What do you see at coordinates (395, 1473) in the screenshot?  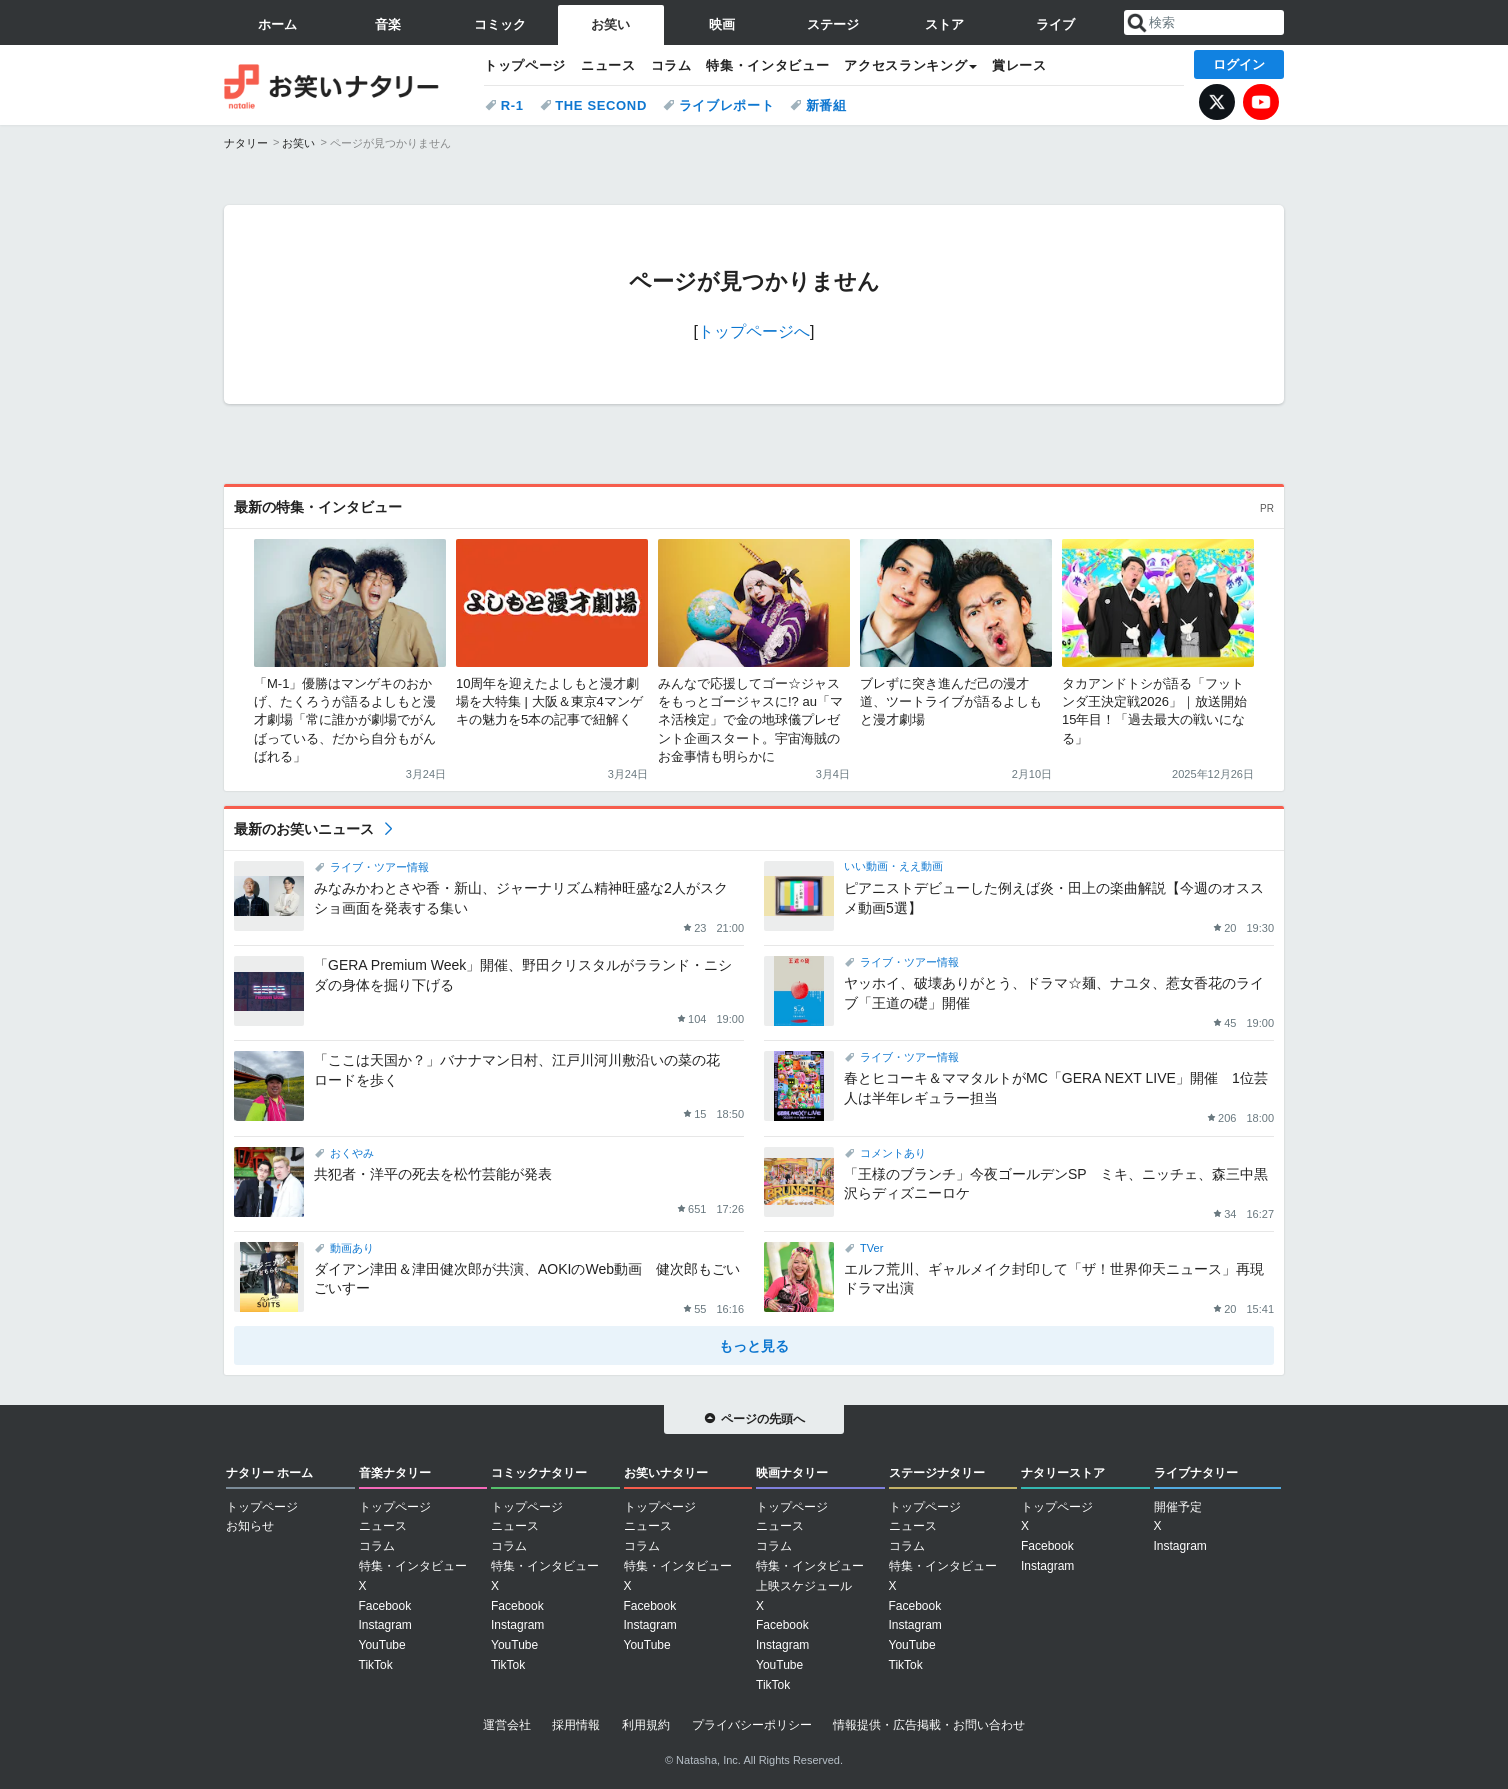 I see `音楽ナタリー` at bounding box center [395, 1473].